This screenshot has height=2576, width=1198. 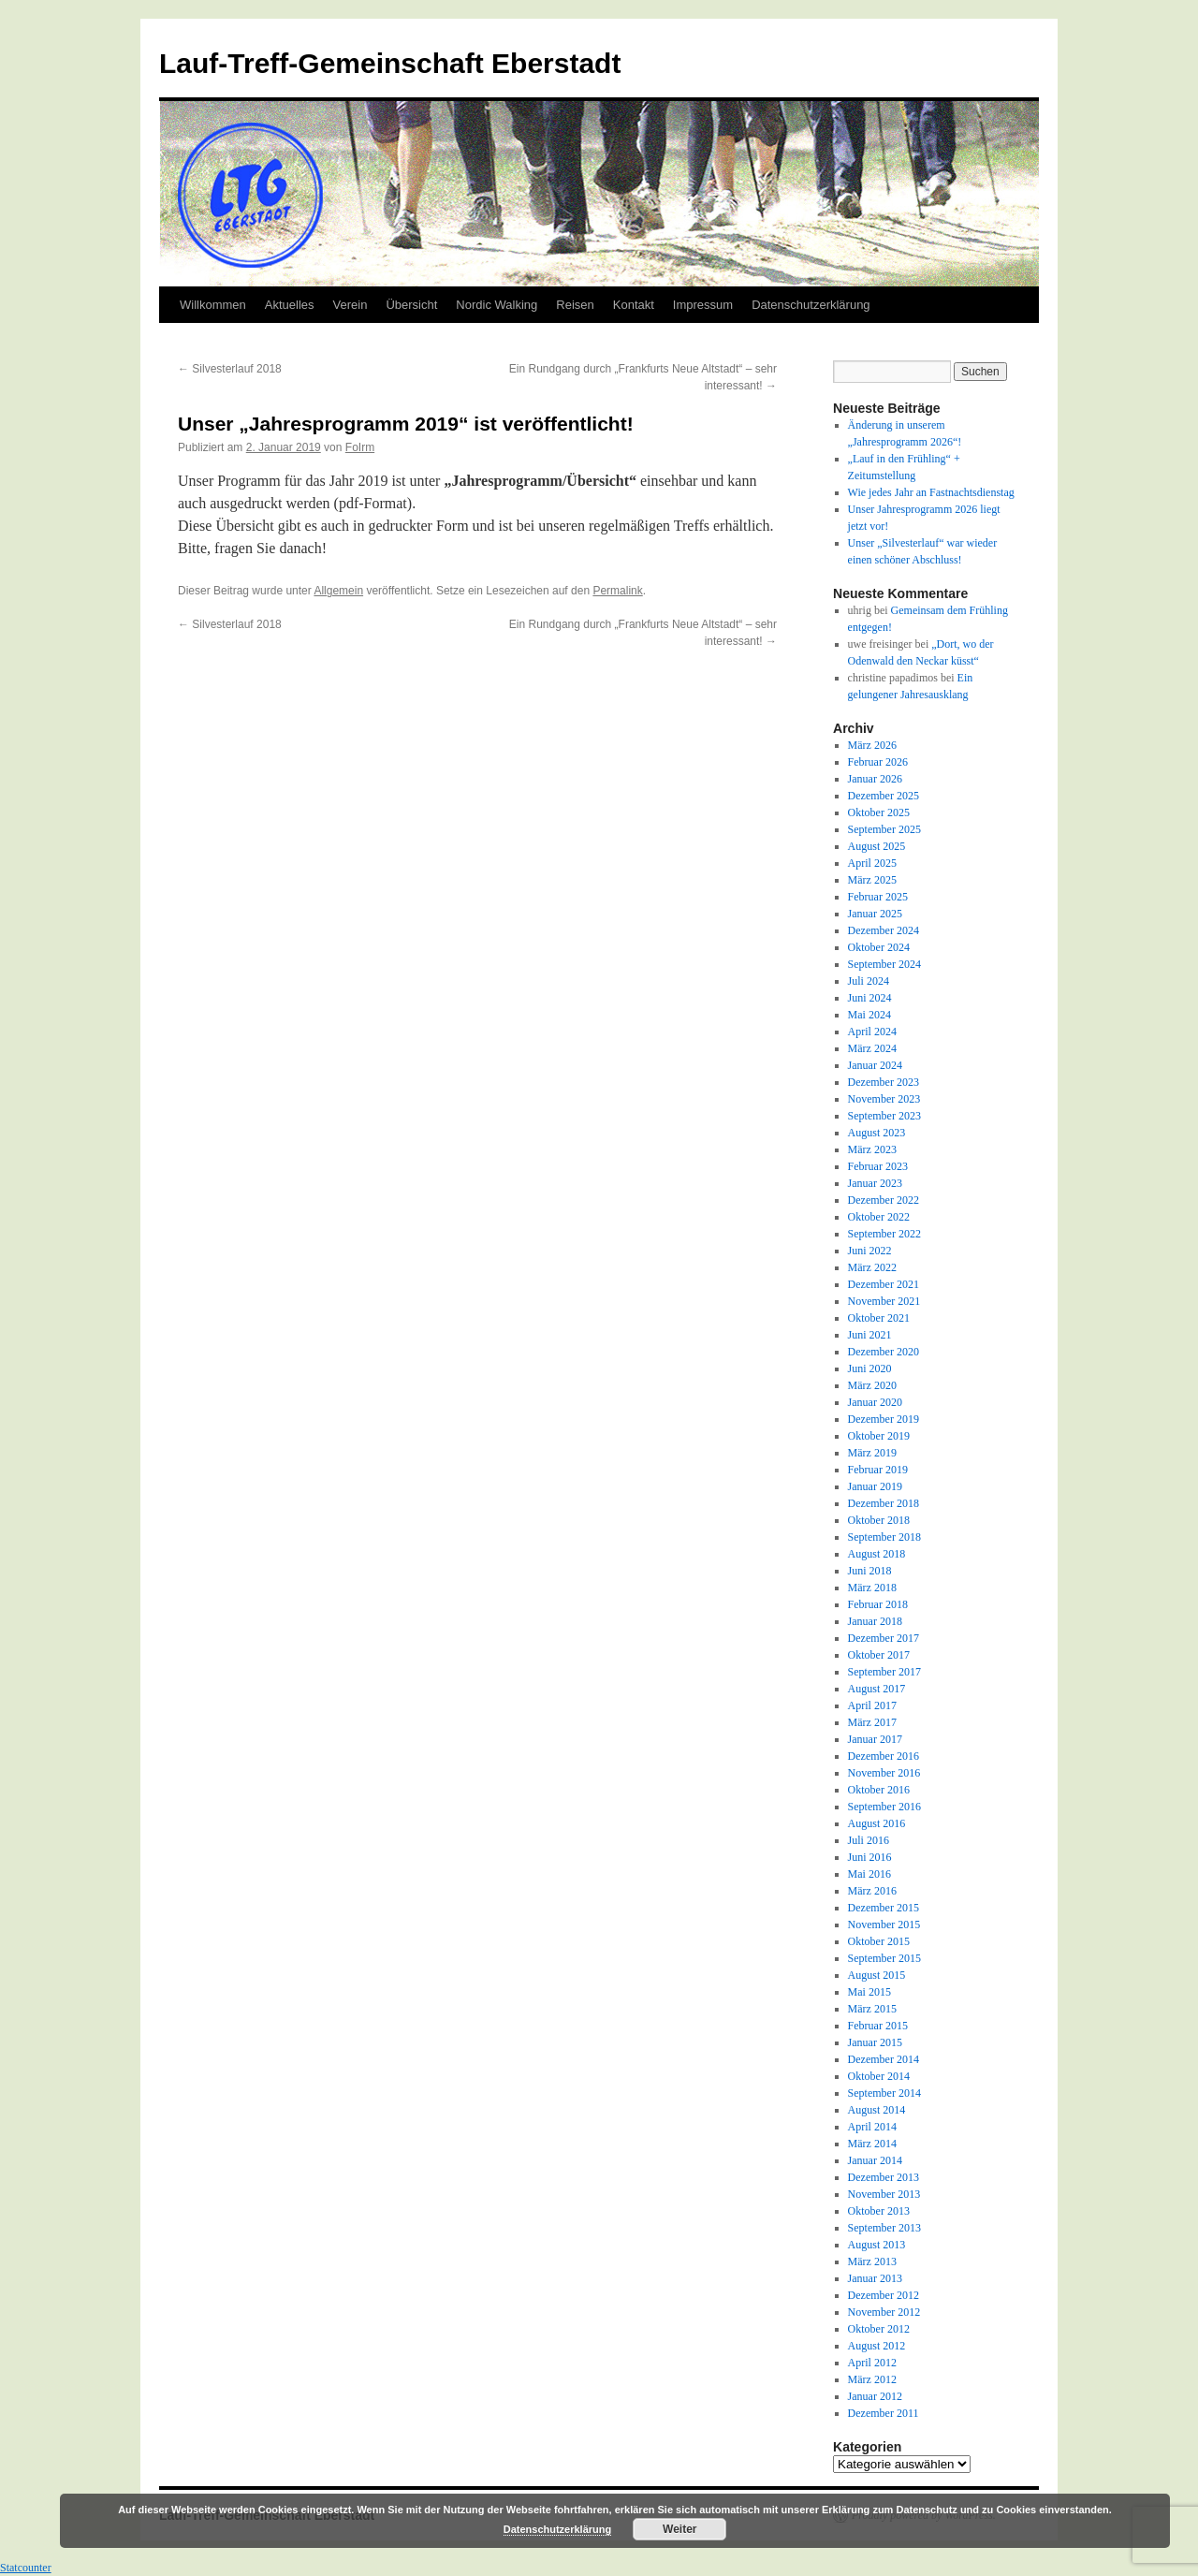 What do you see at coordinates (875, 913) in the screenshot?
I see `Januar 2025` at bounding box center [875, 913].